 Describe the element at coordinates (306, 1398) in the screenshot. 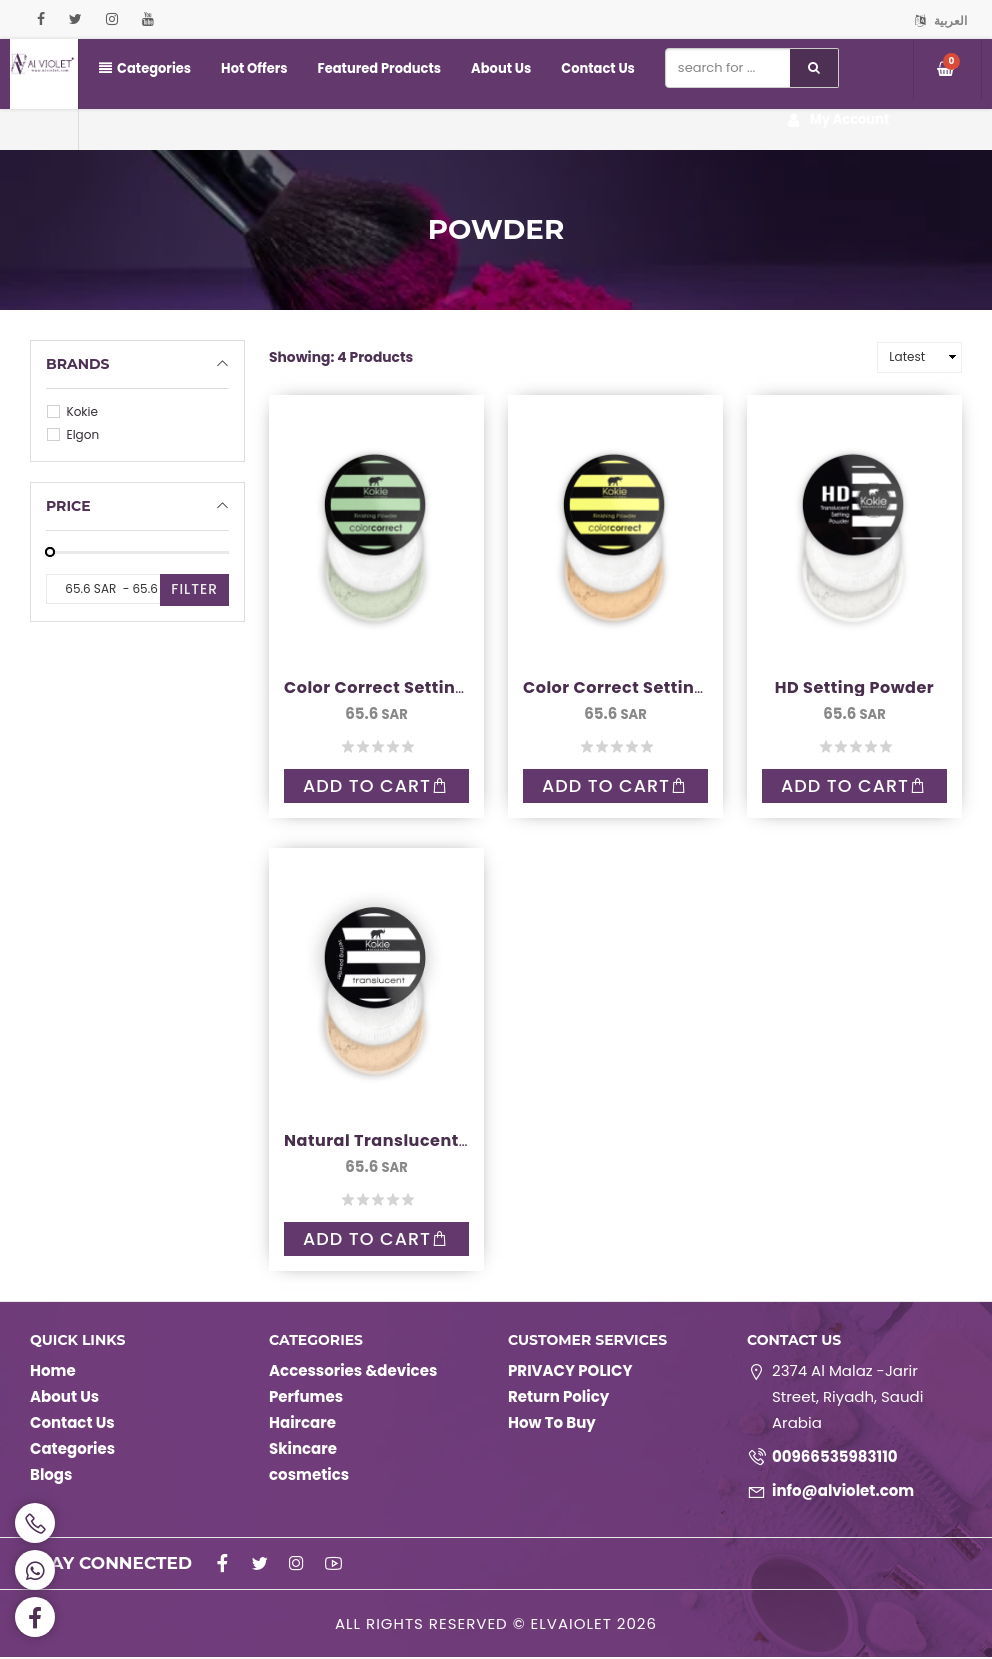

I see `Perfumes` at that location.